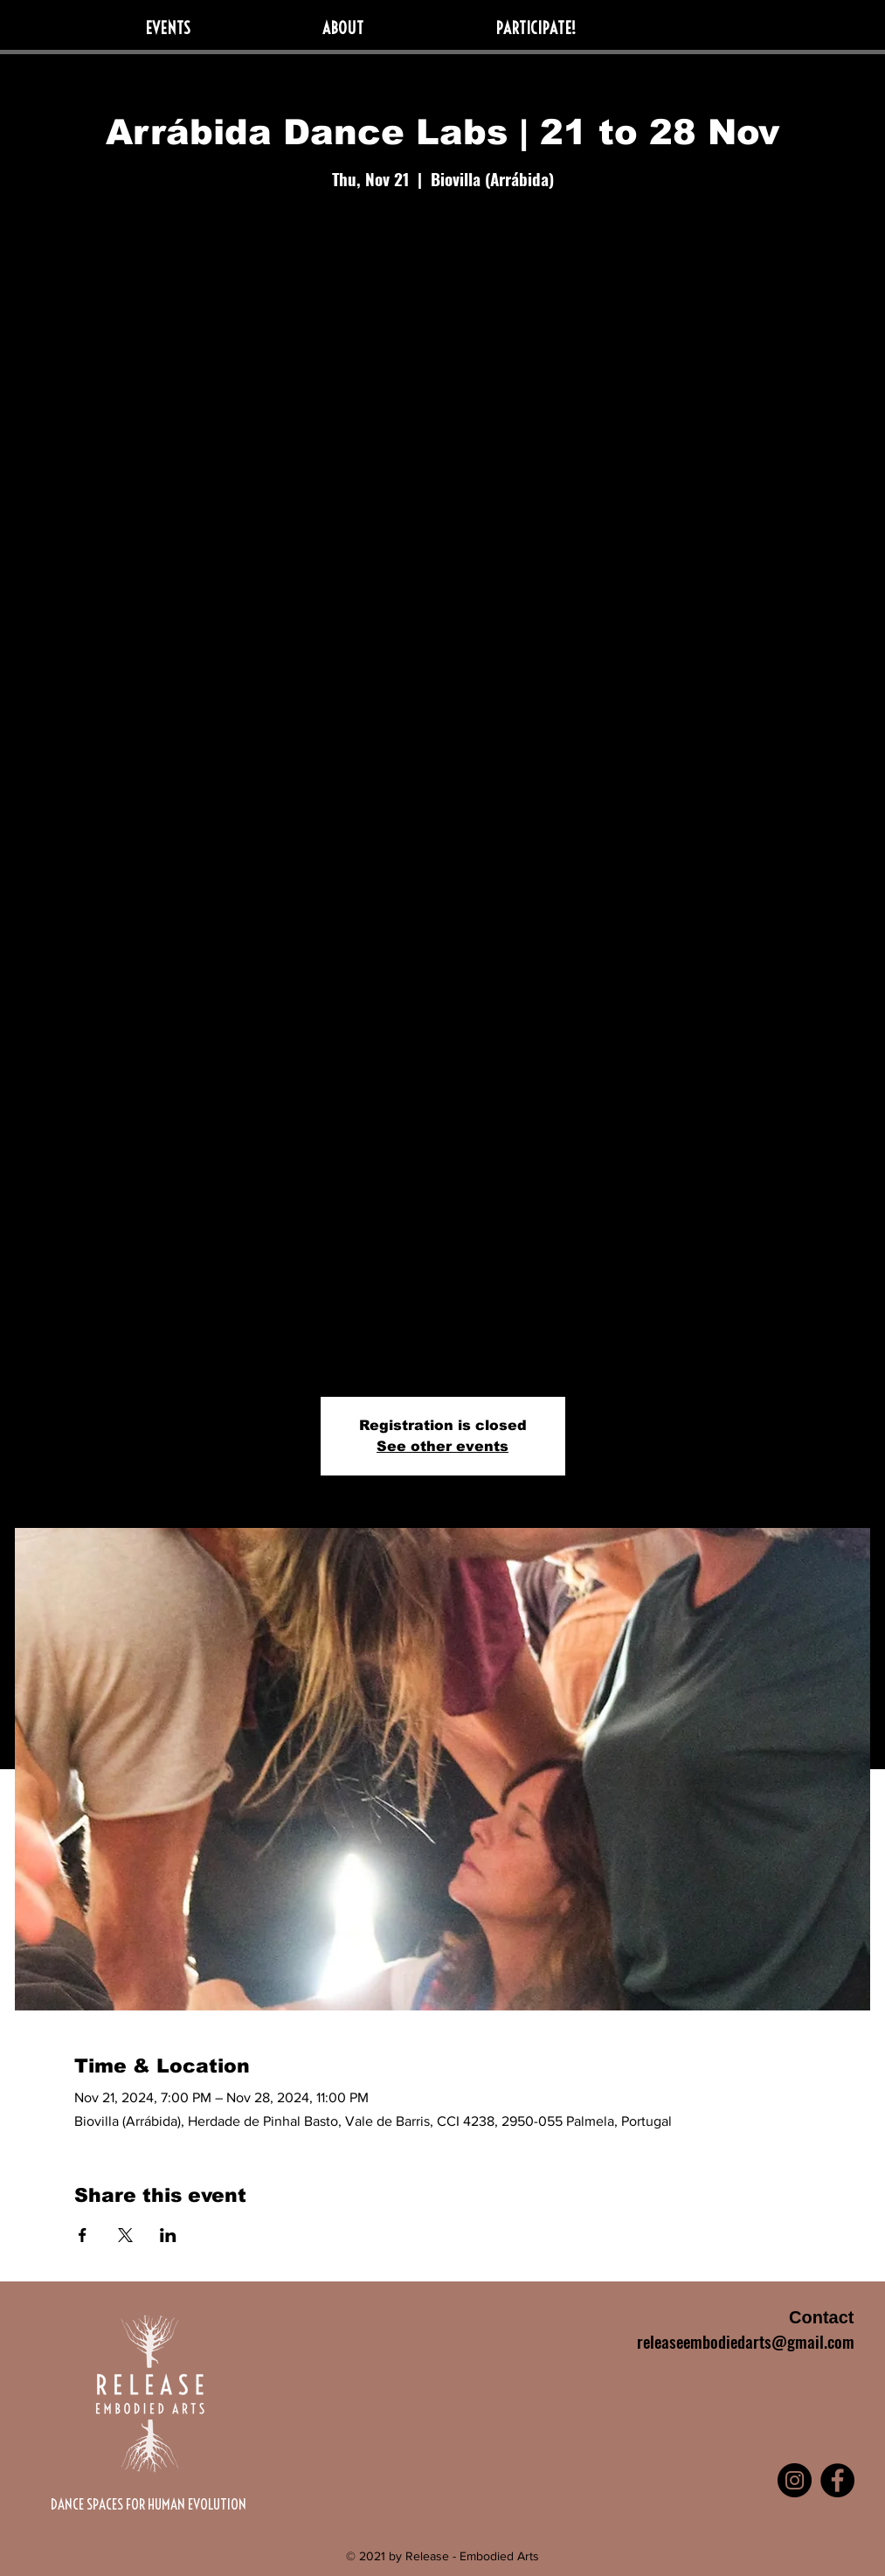 This screenshot has height=2576, width=885. What do you see at coordinates (82, 2235) in the screenshot?
I see `[Share event on Facebook]` at bounding box center [82, 2235].